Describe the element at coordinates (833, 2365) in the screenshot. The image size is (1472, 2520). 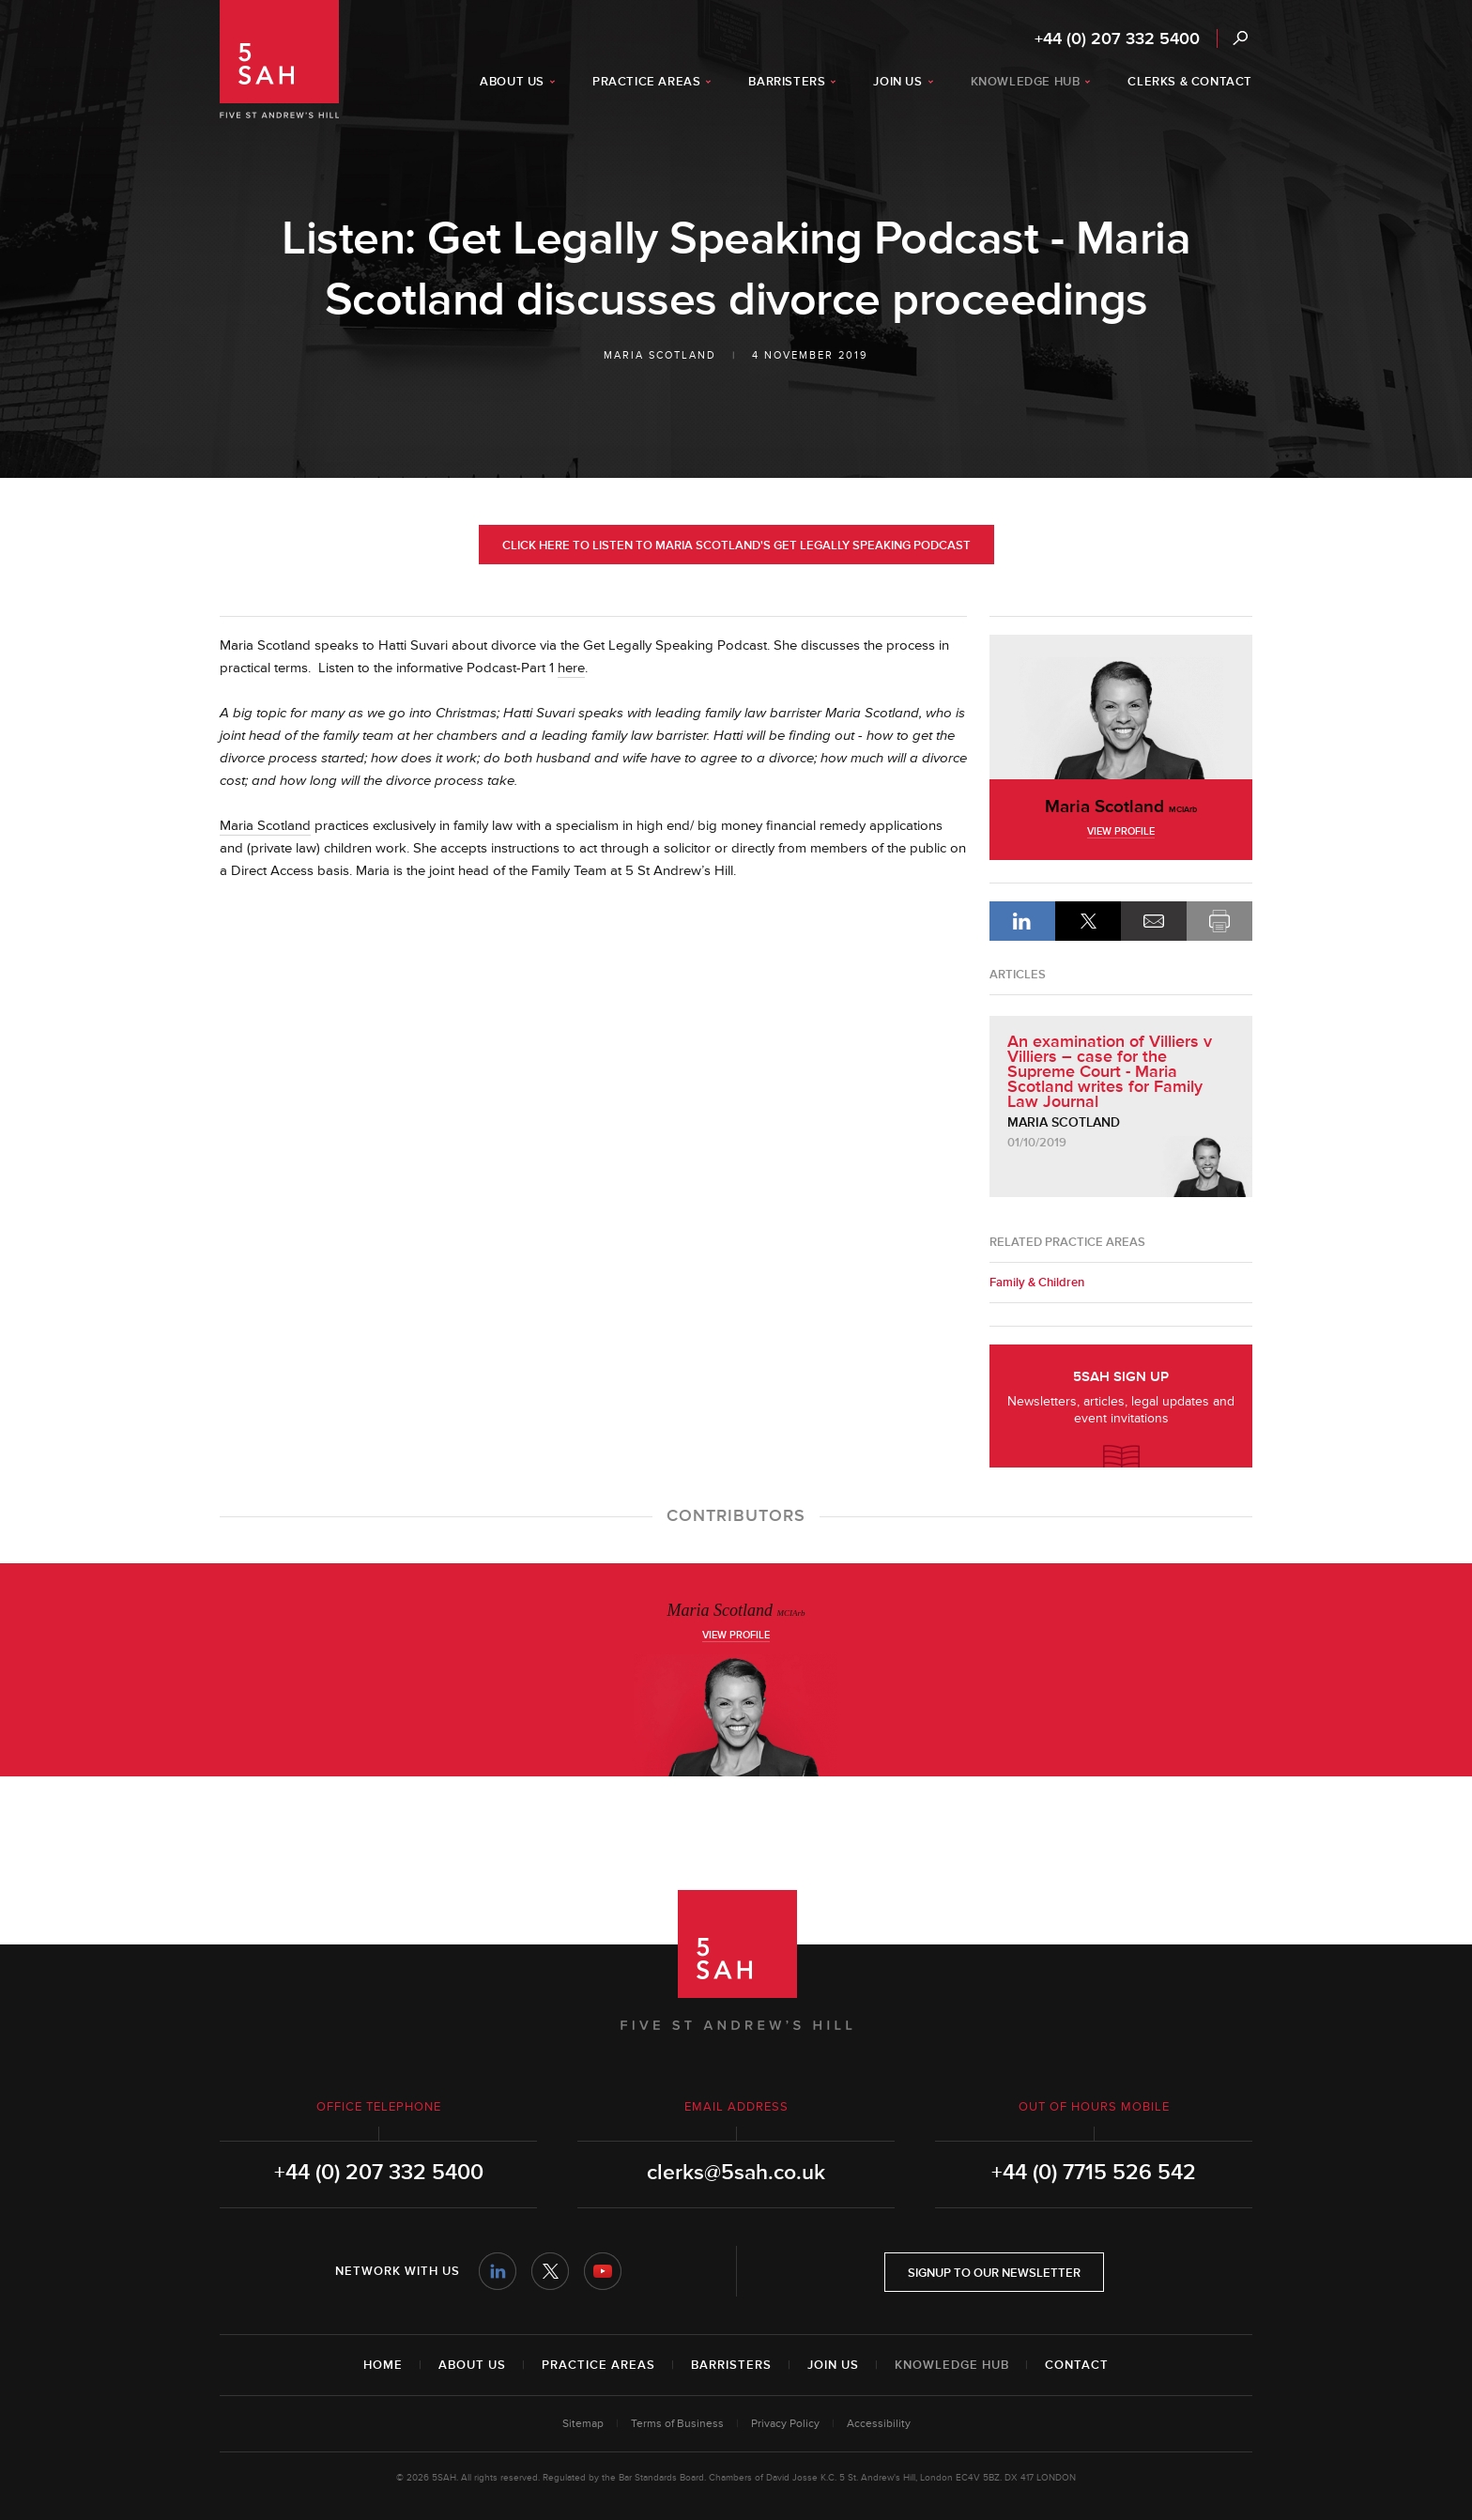
I see `Join Us` at that location.